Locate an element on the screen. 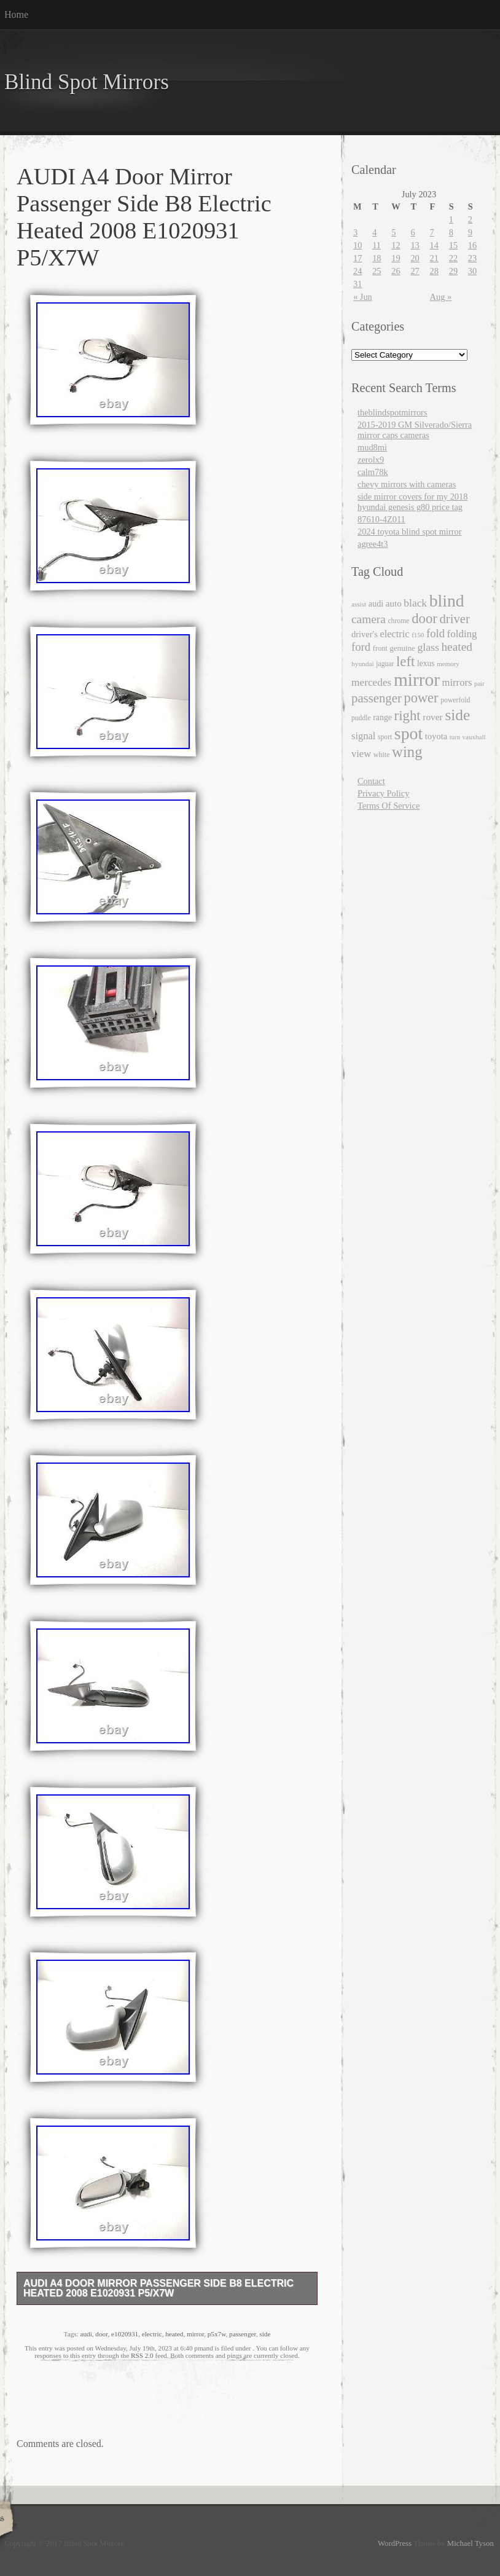 Image resolution: width=500 pixels, height=2576 pixels. power is located at coordinates (421, 697).